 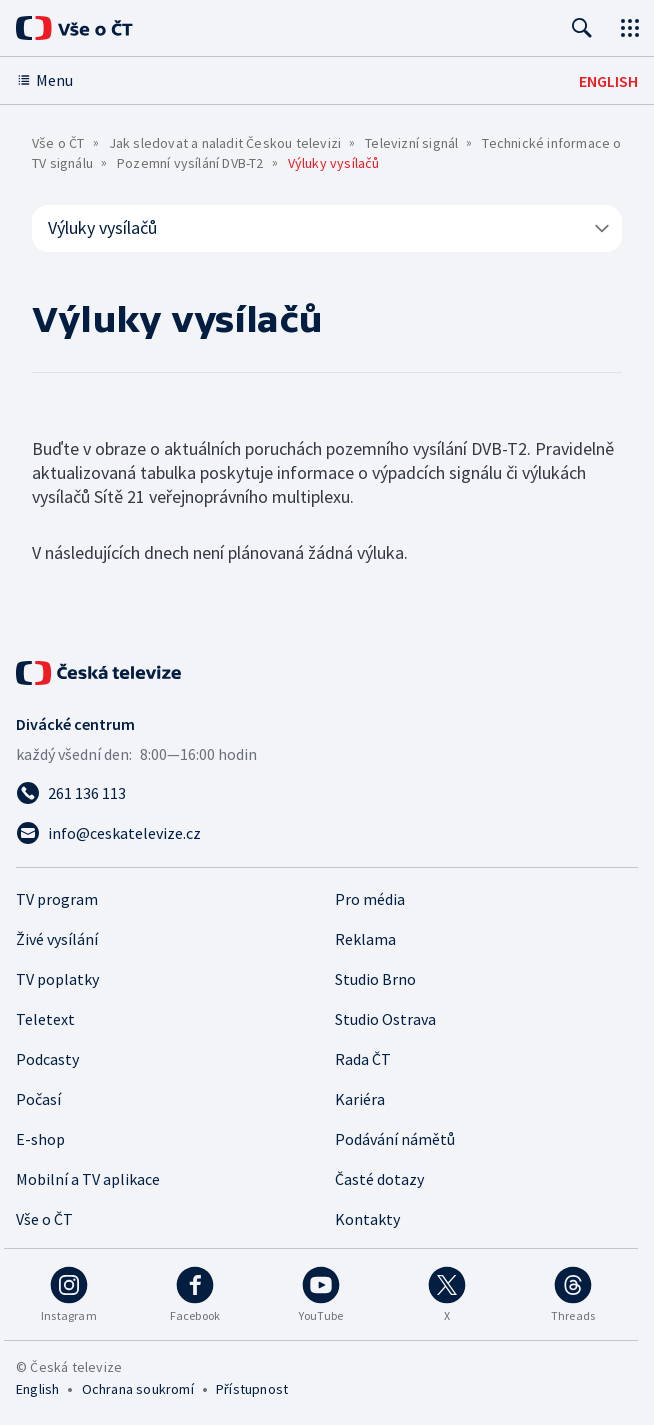 What do you see at coordinates (582, 28) in the screenshot?
I see `[Hledat]` at bounding box center [582, 28].